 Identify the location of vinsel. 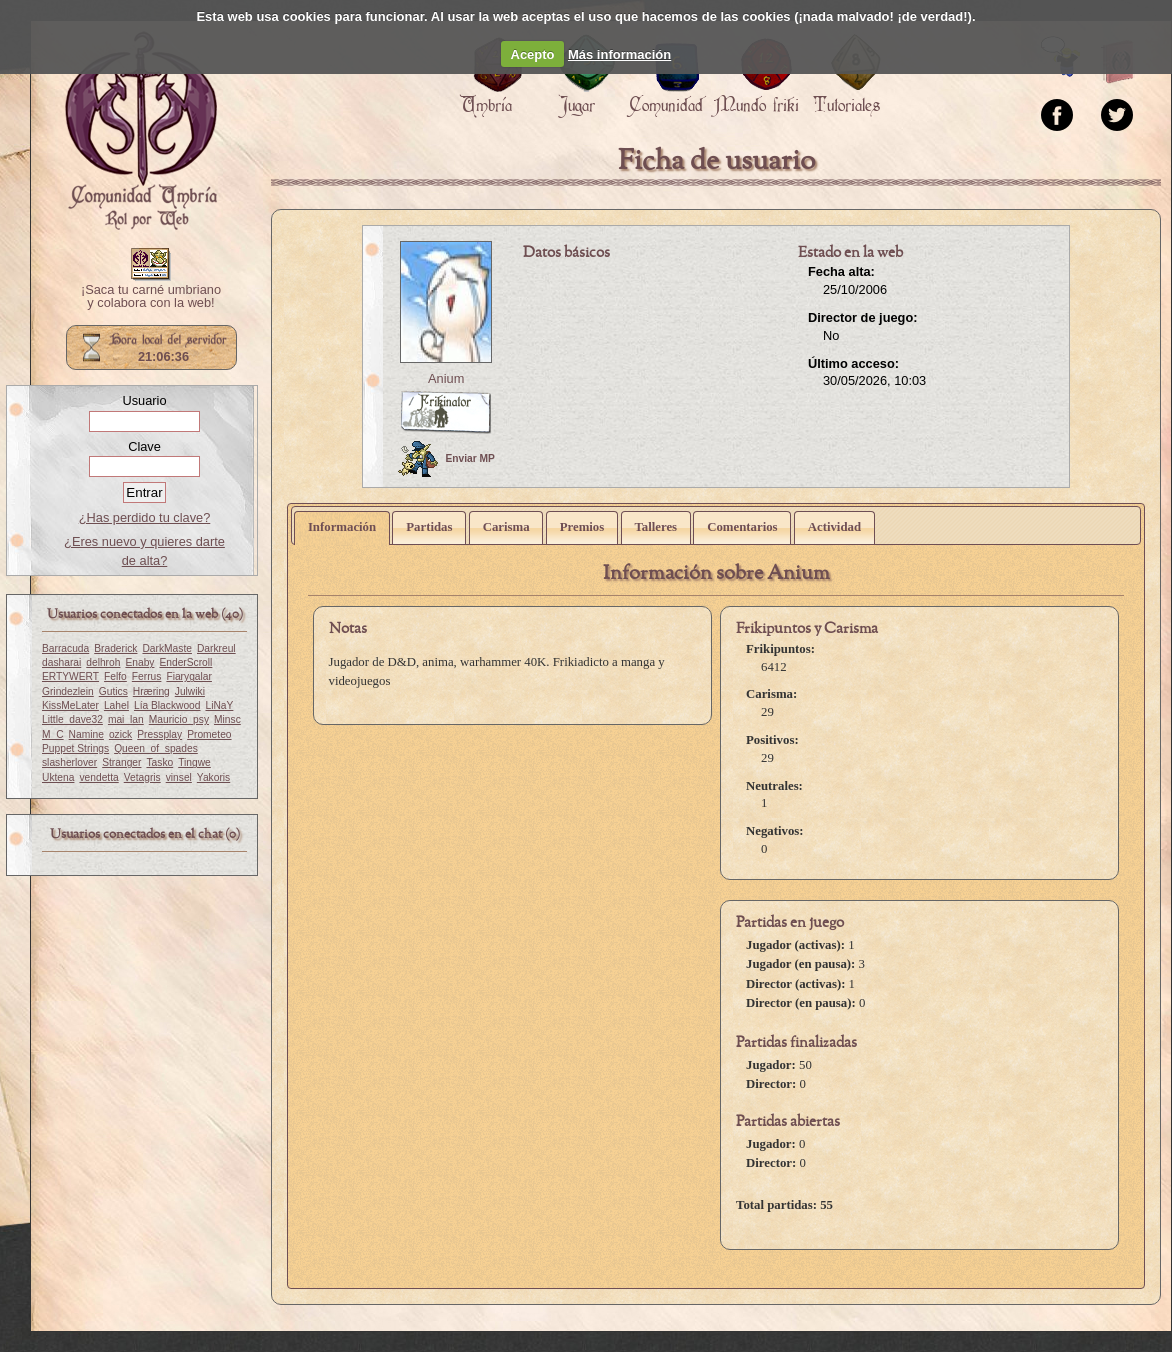
(179, 777).